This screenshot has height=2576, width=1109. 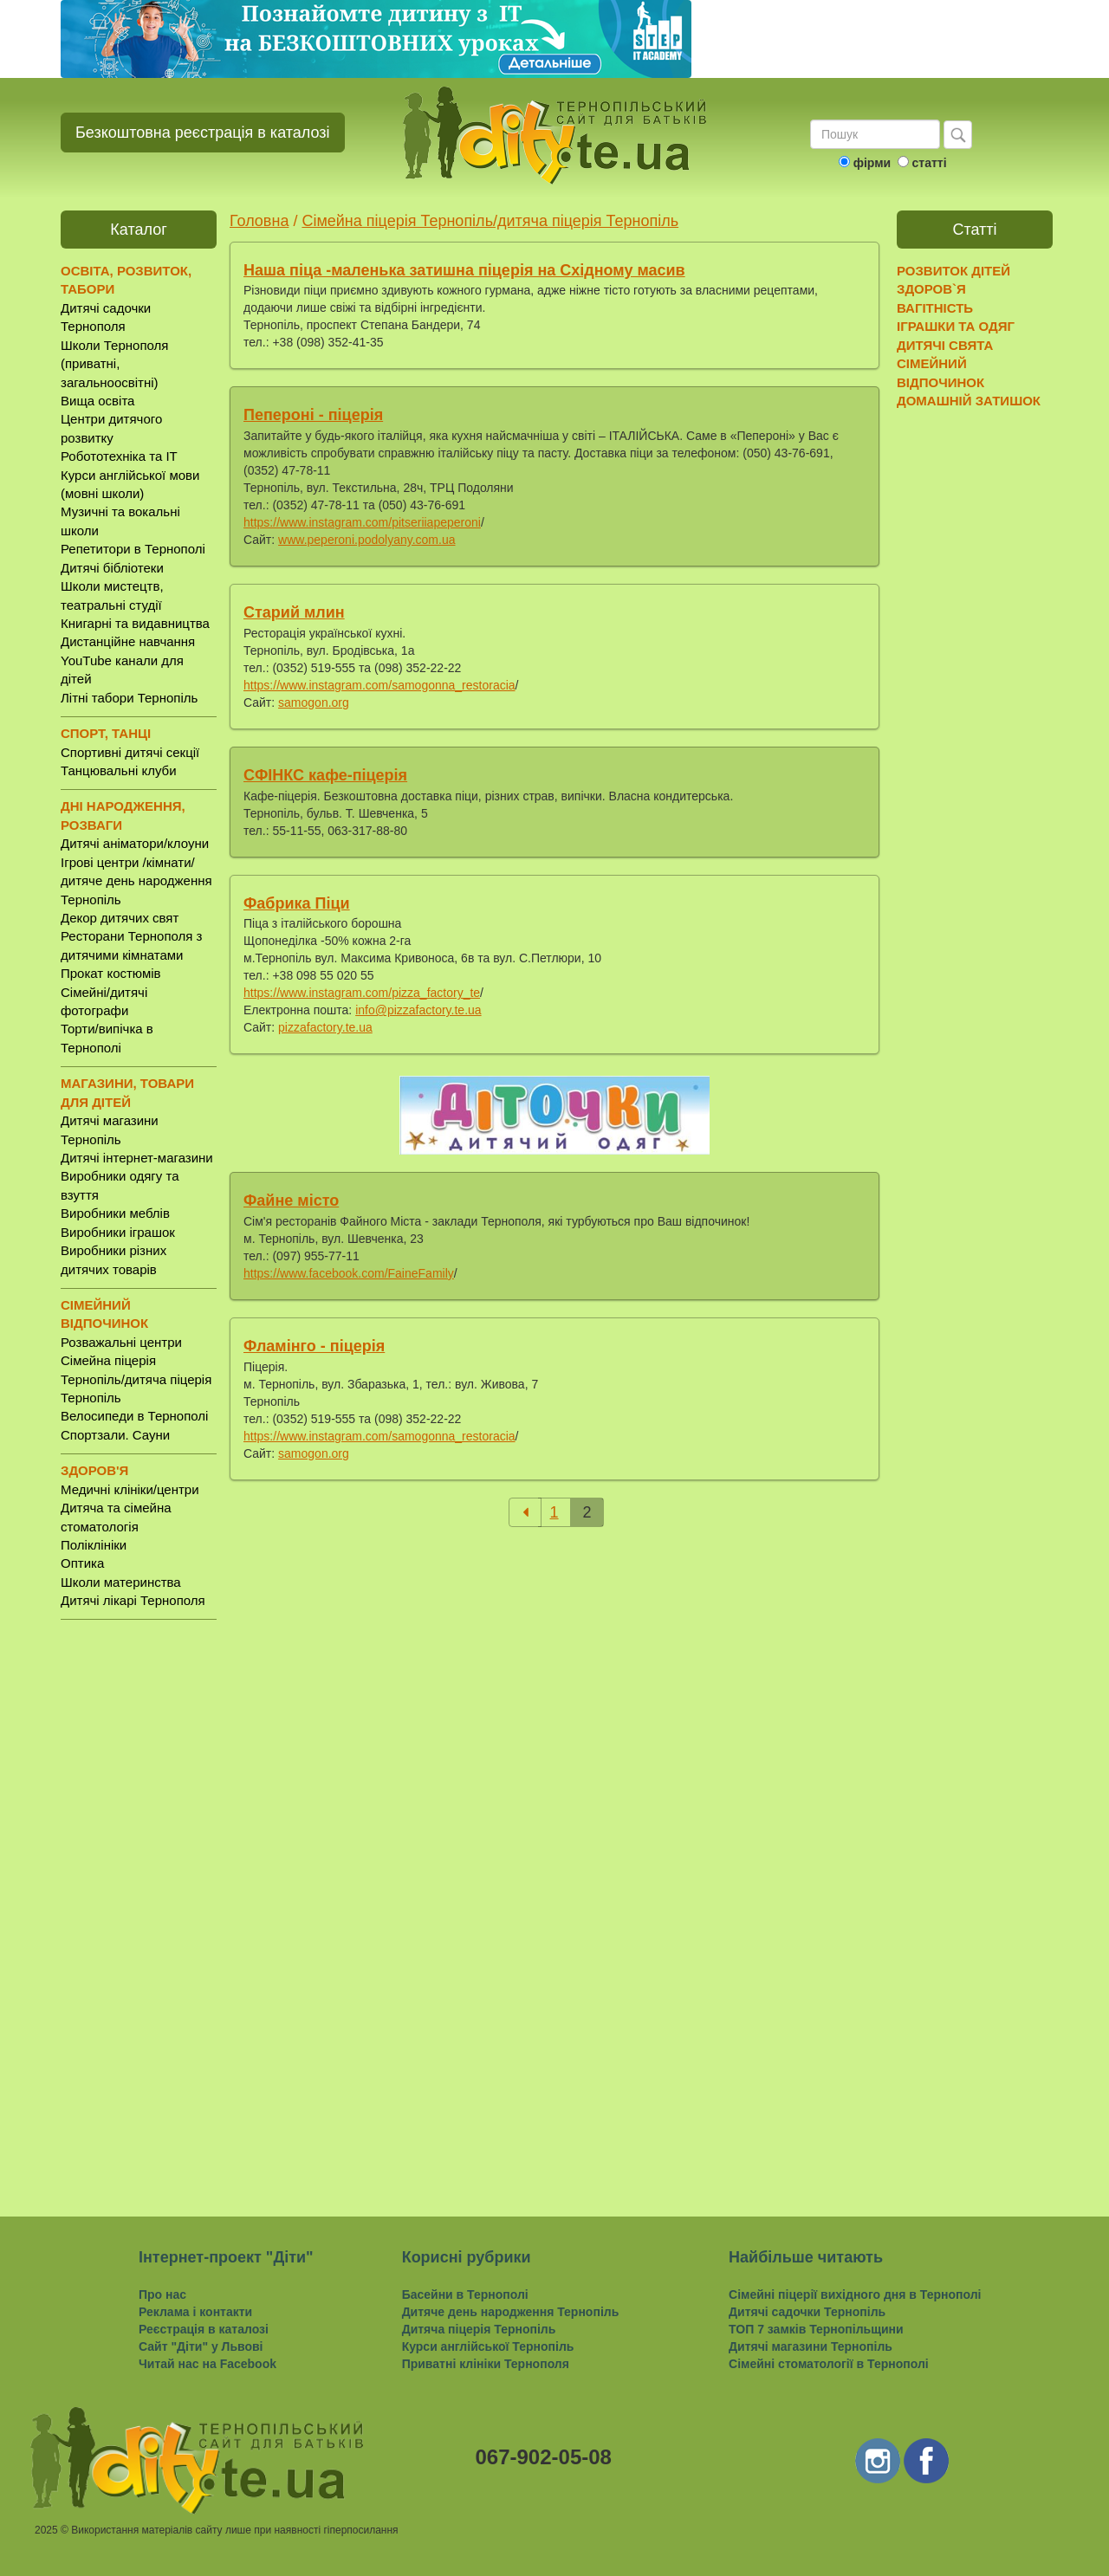 I want to click on pizzafactory.te.ua, so click(x=325, y=1027).